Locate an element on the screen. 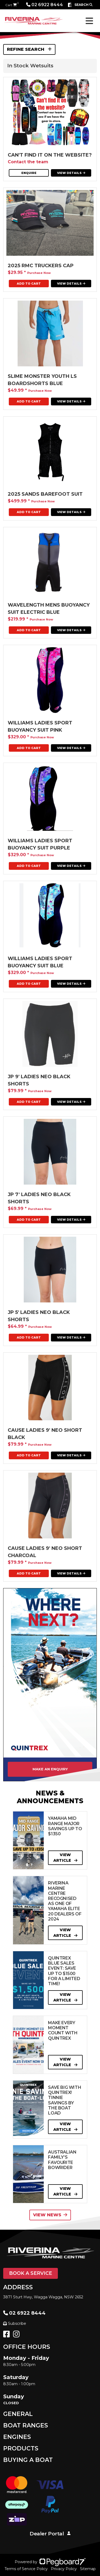  Slime Monster Youth Ls Boardshorts Blue is located at coordinates (42, 379).